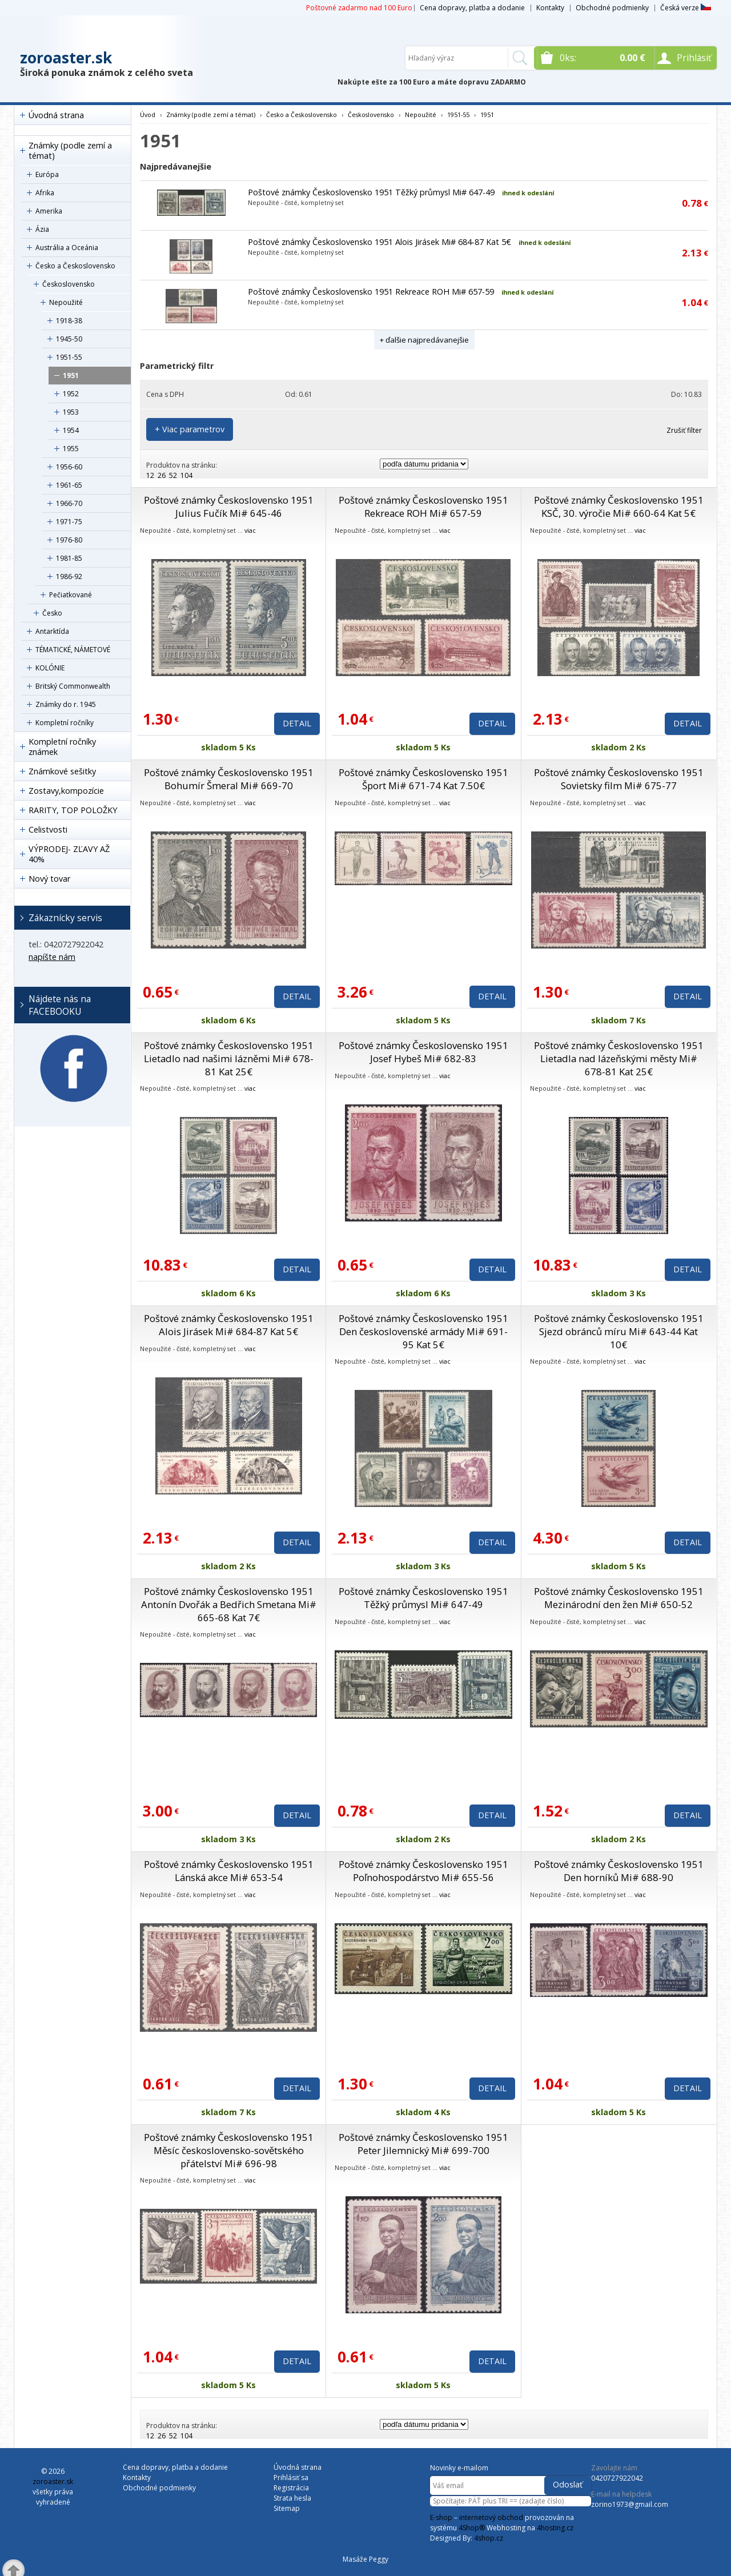 The height and width of the screenshot is (2576, 731). What do you see at coordinates (70, 595) in the screenshot?
I see `Pečiatkované` at bounding box center [70, 595].